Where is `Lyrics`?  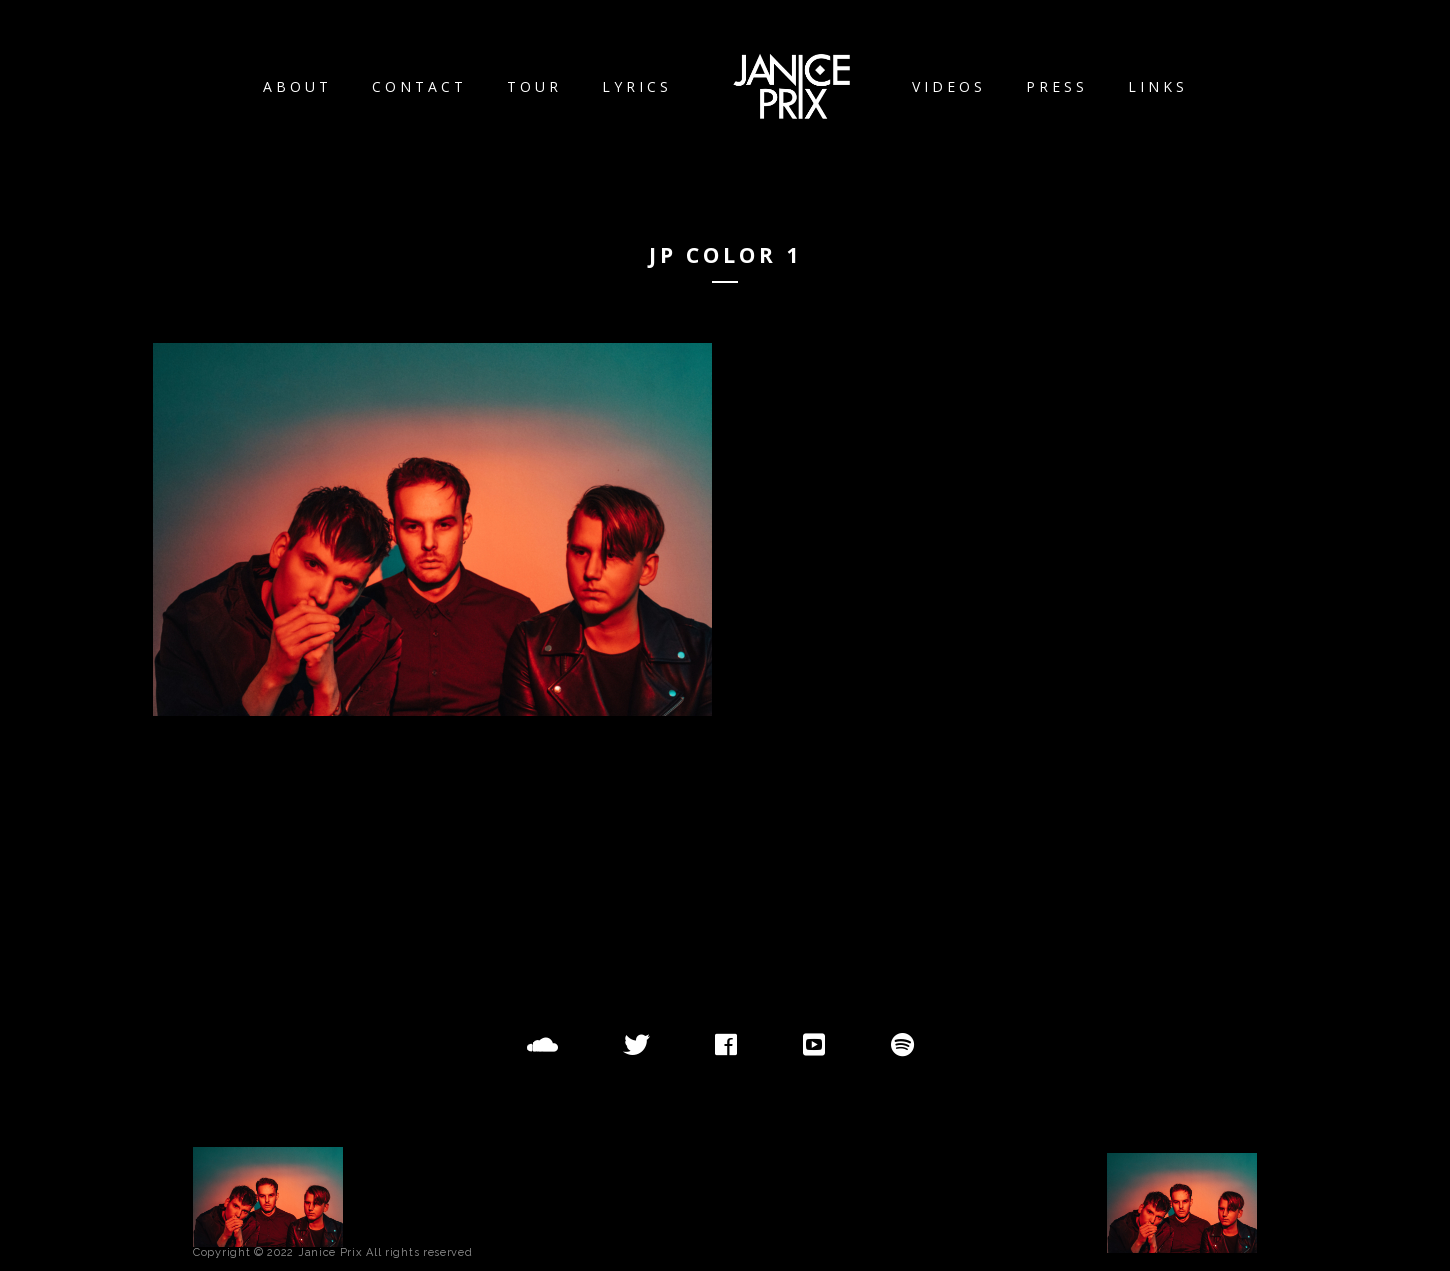
Lyrics is located at coordinates (637, 86).